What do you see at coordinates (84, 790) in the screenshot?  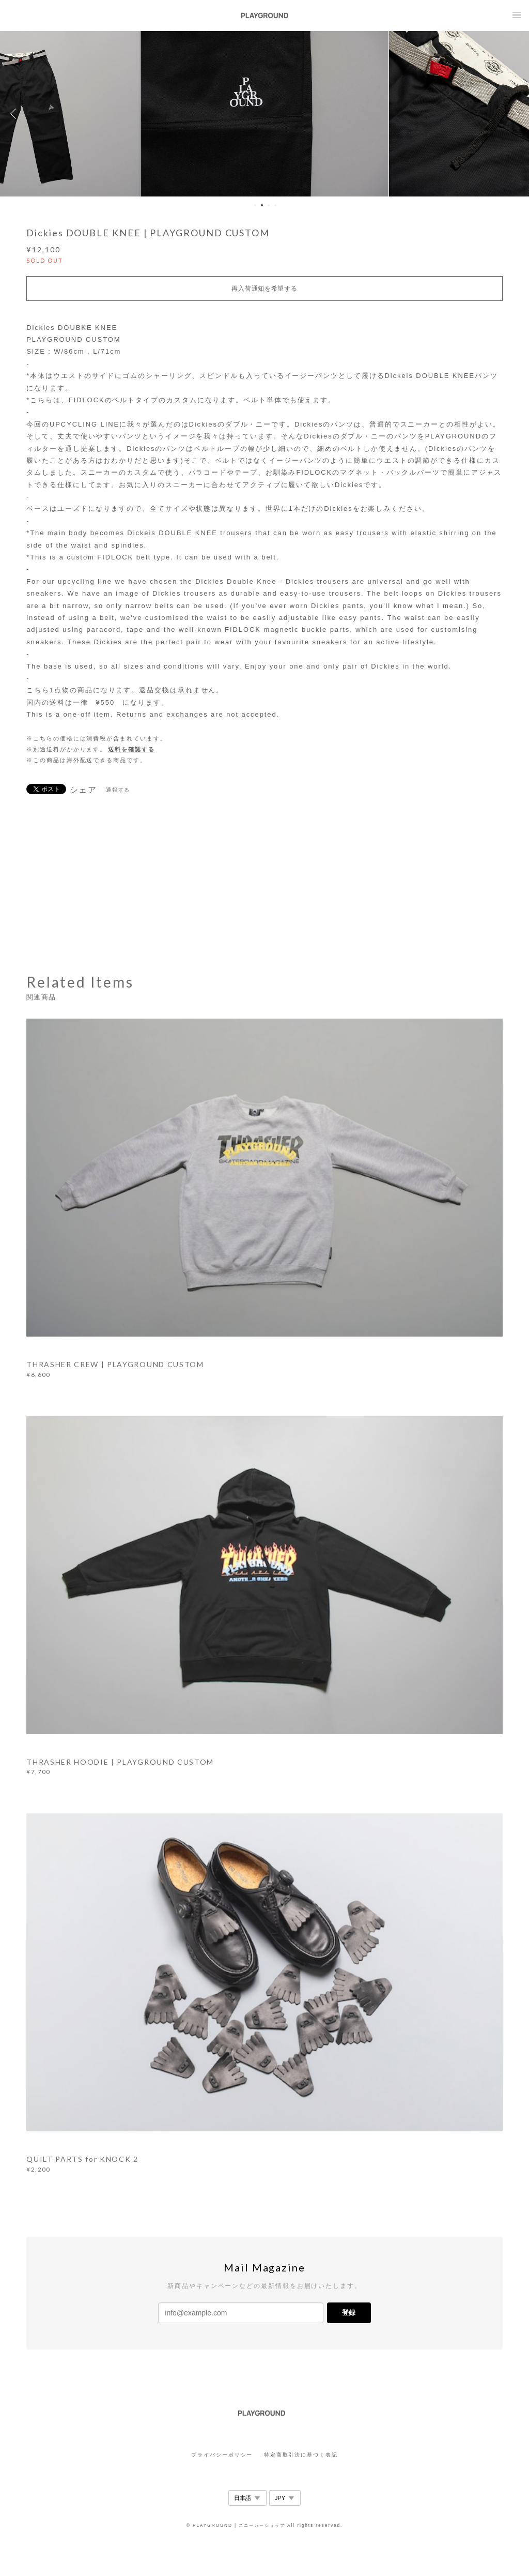 I see `シェア` at bounding box center [84, 790].